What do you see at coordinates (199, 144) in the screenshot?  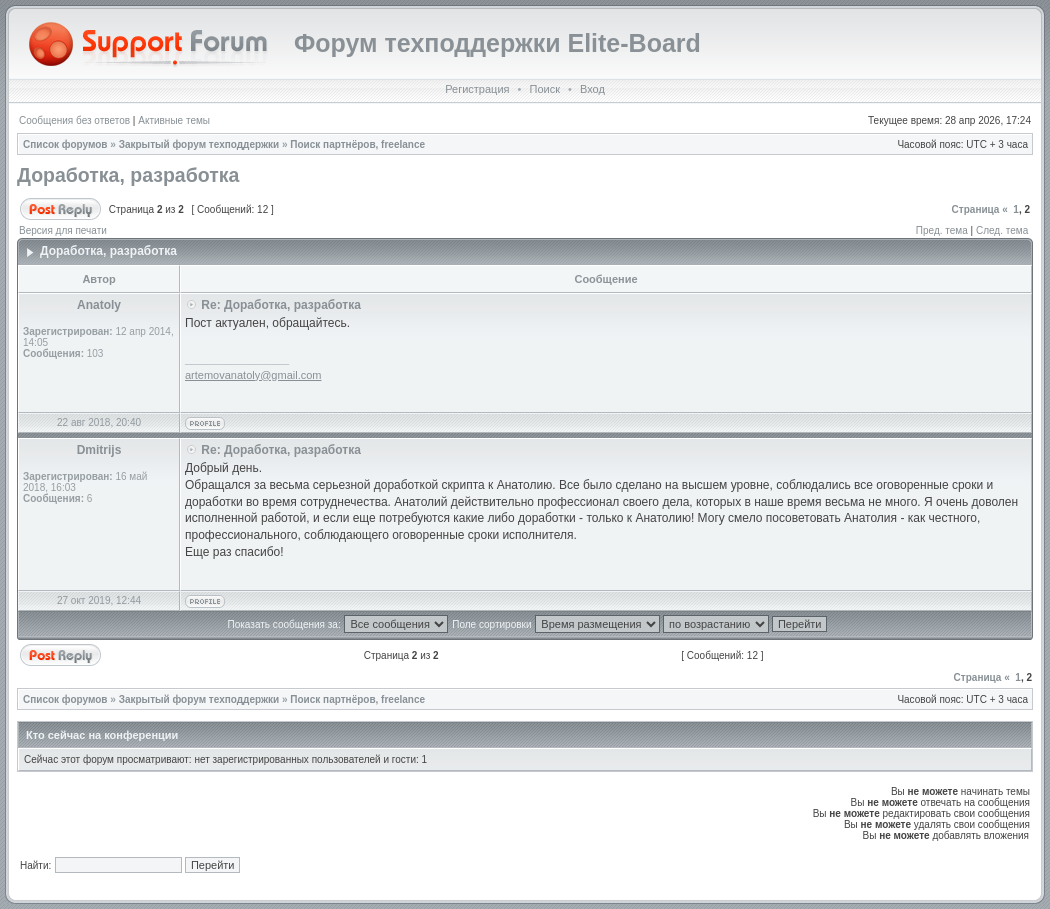 I see `Закрытый форум техподдержки` at bounding box center [199, 144].